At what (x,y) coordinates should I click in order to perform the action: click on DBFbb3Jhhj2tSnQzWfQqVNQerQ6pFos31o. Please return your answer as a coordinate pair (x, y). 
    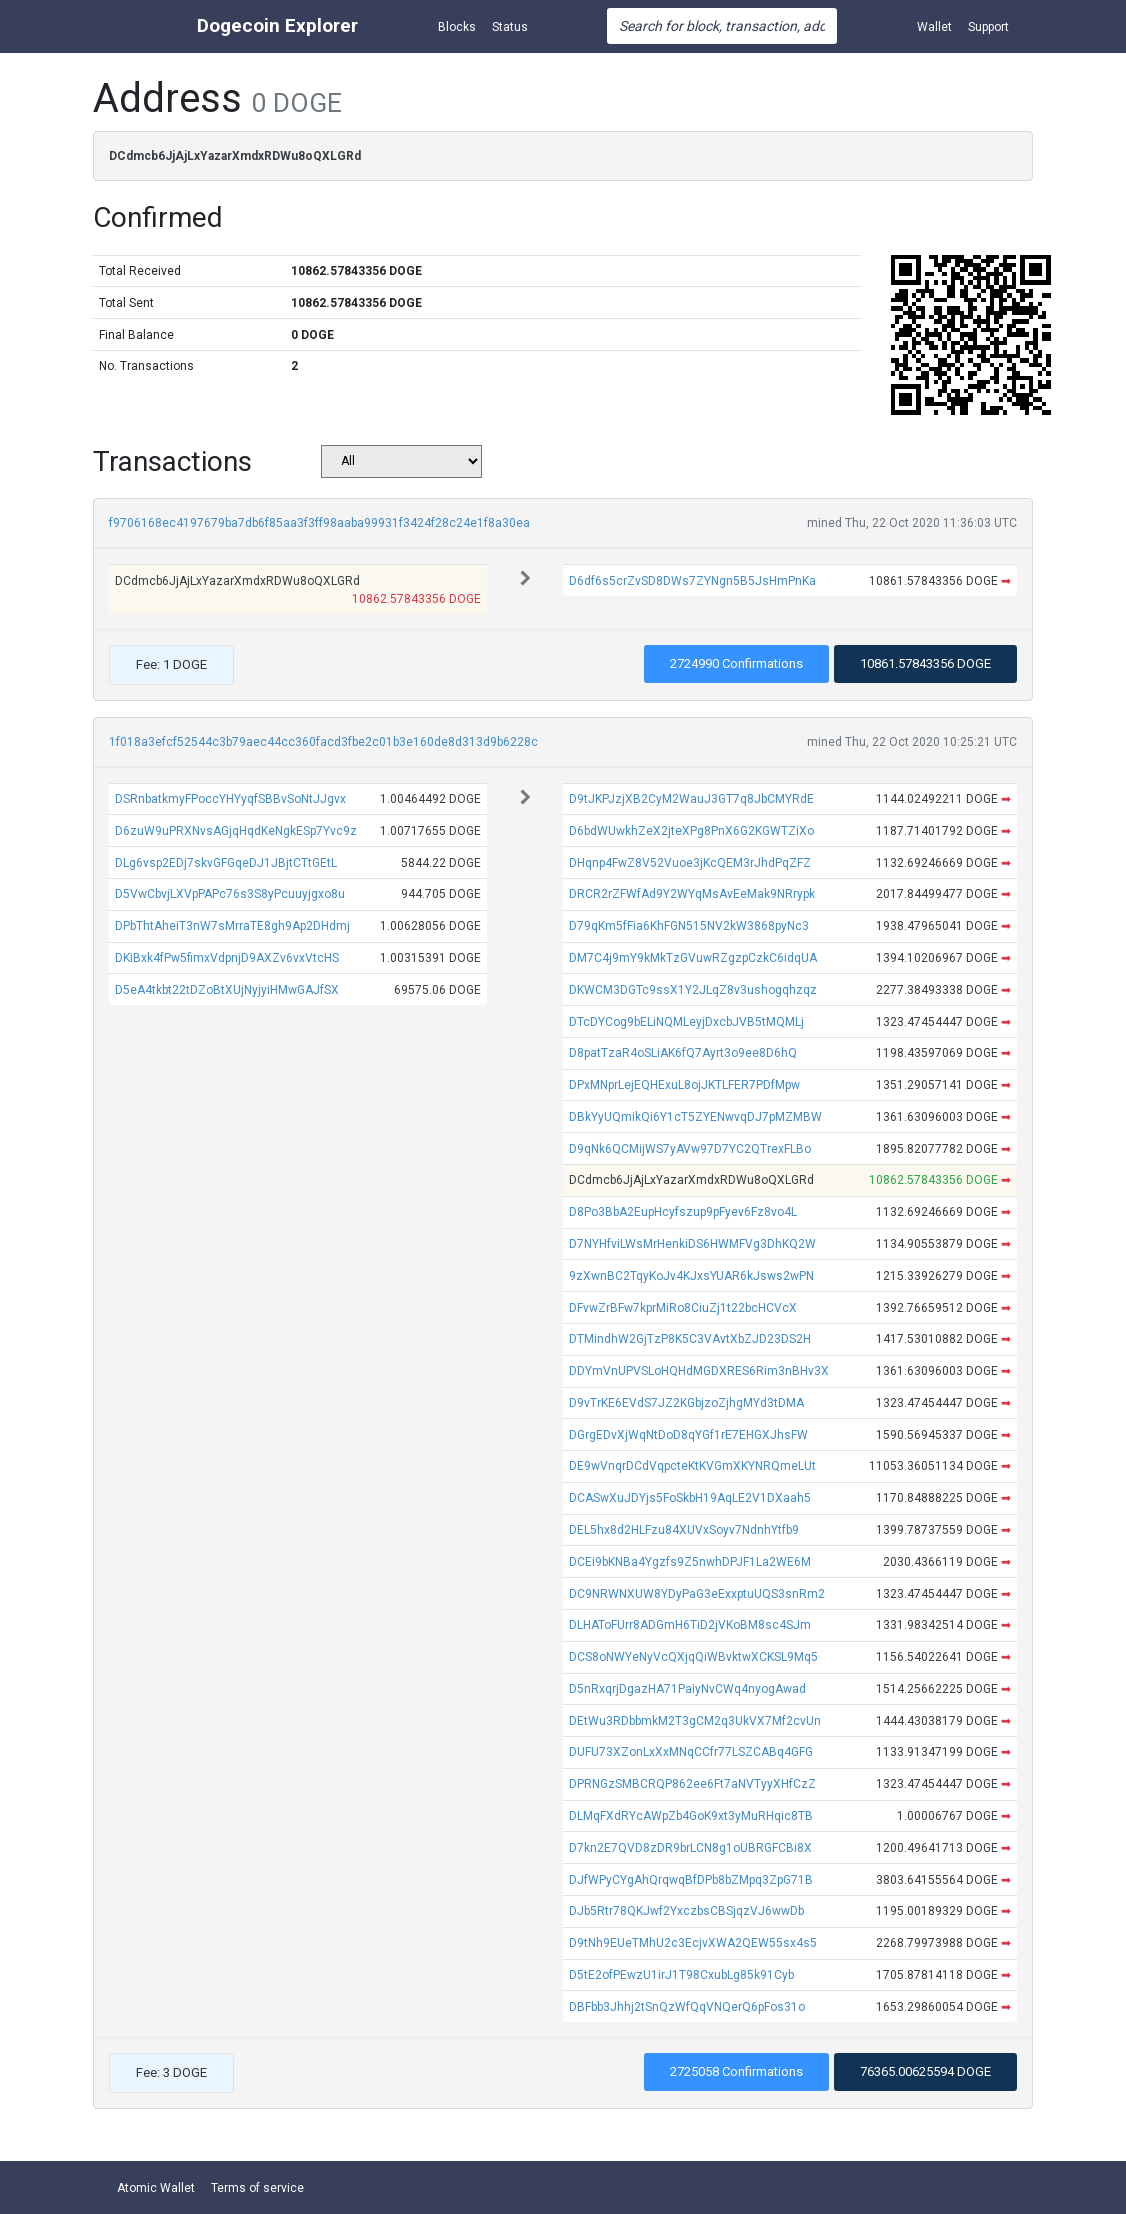
    Looking at the image, I should click on (687, 2007).